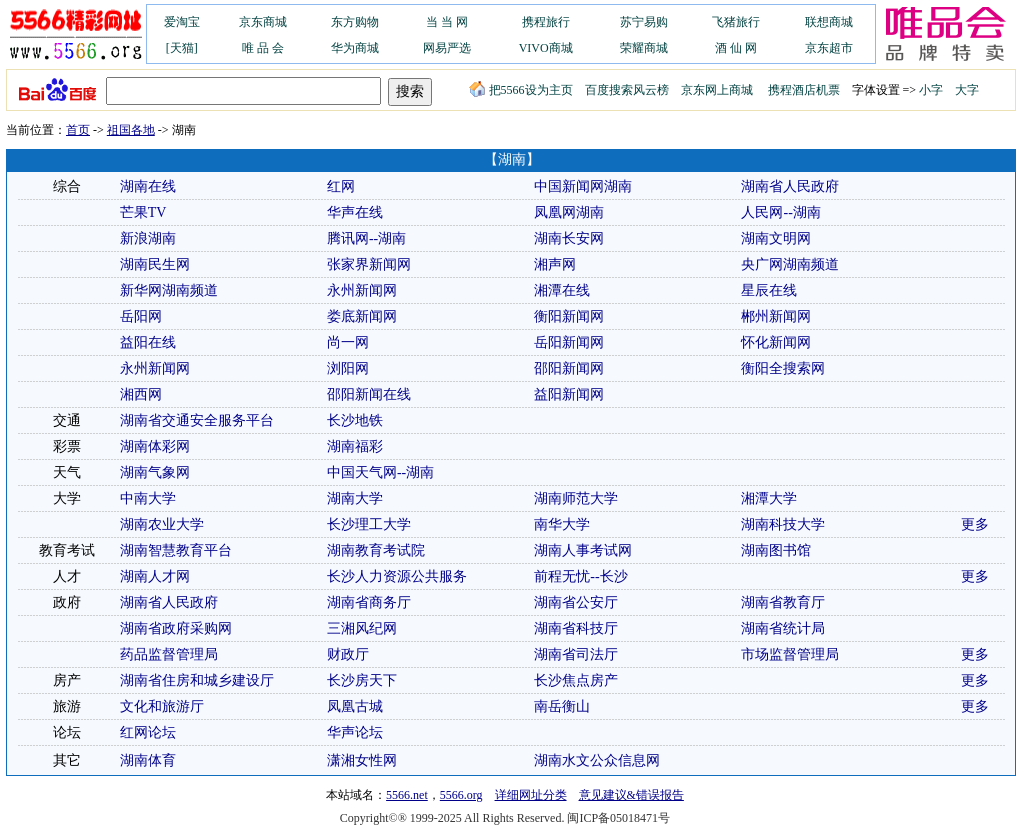 This screenshot has height=837, width=1016. What do you see at coordinates (176, 550) in the screenshot?
I see `湖南智慧教育平台` at bounding box center [176, 550].